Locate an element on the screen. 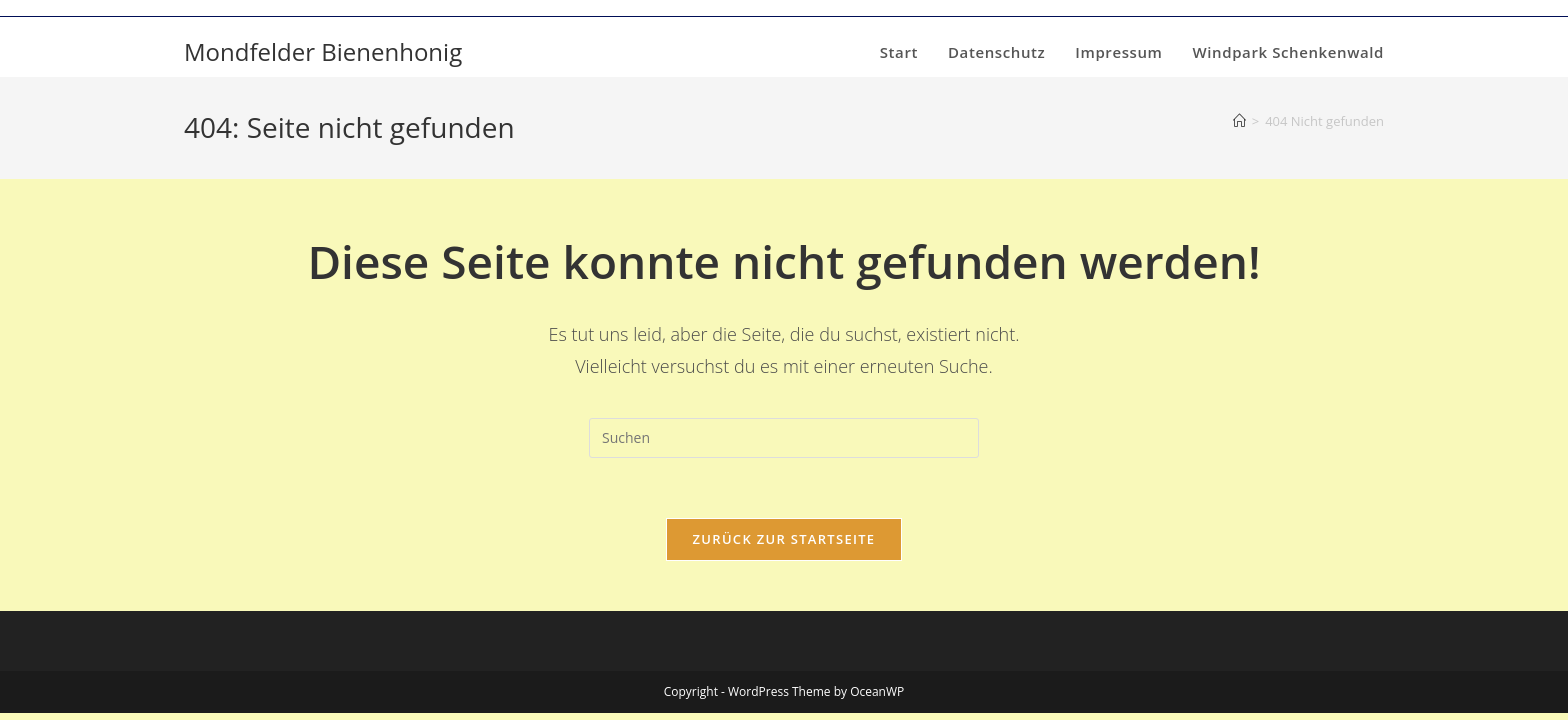 The width and height of the screenshot is (1568, 720). Mondfelder Bienenhonig is located at coordinates (323, 51).